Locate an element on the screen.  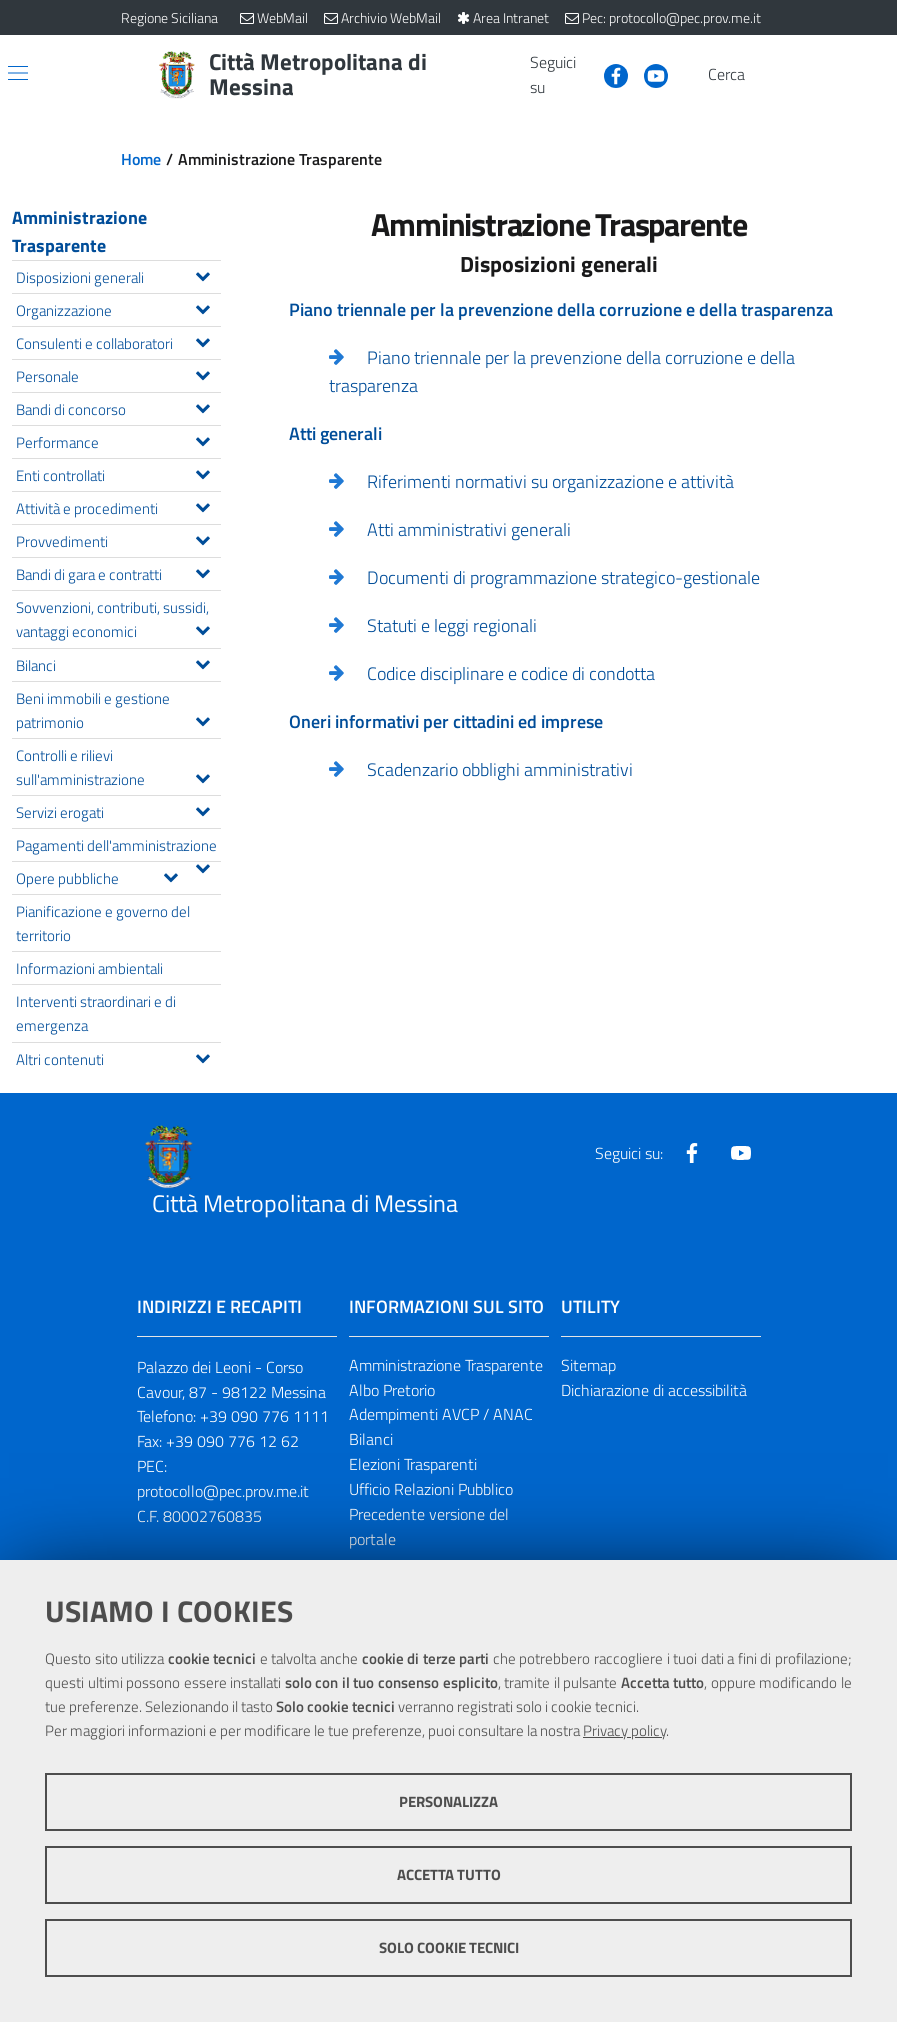
[Espandi il menu Pagamenti dell'amministrazione] is located at coordinates (202, 866).